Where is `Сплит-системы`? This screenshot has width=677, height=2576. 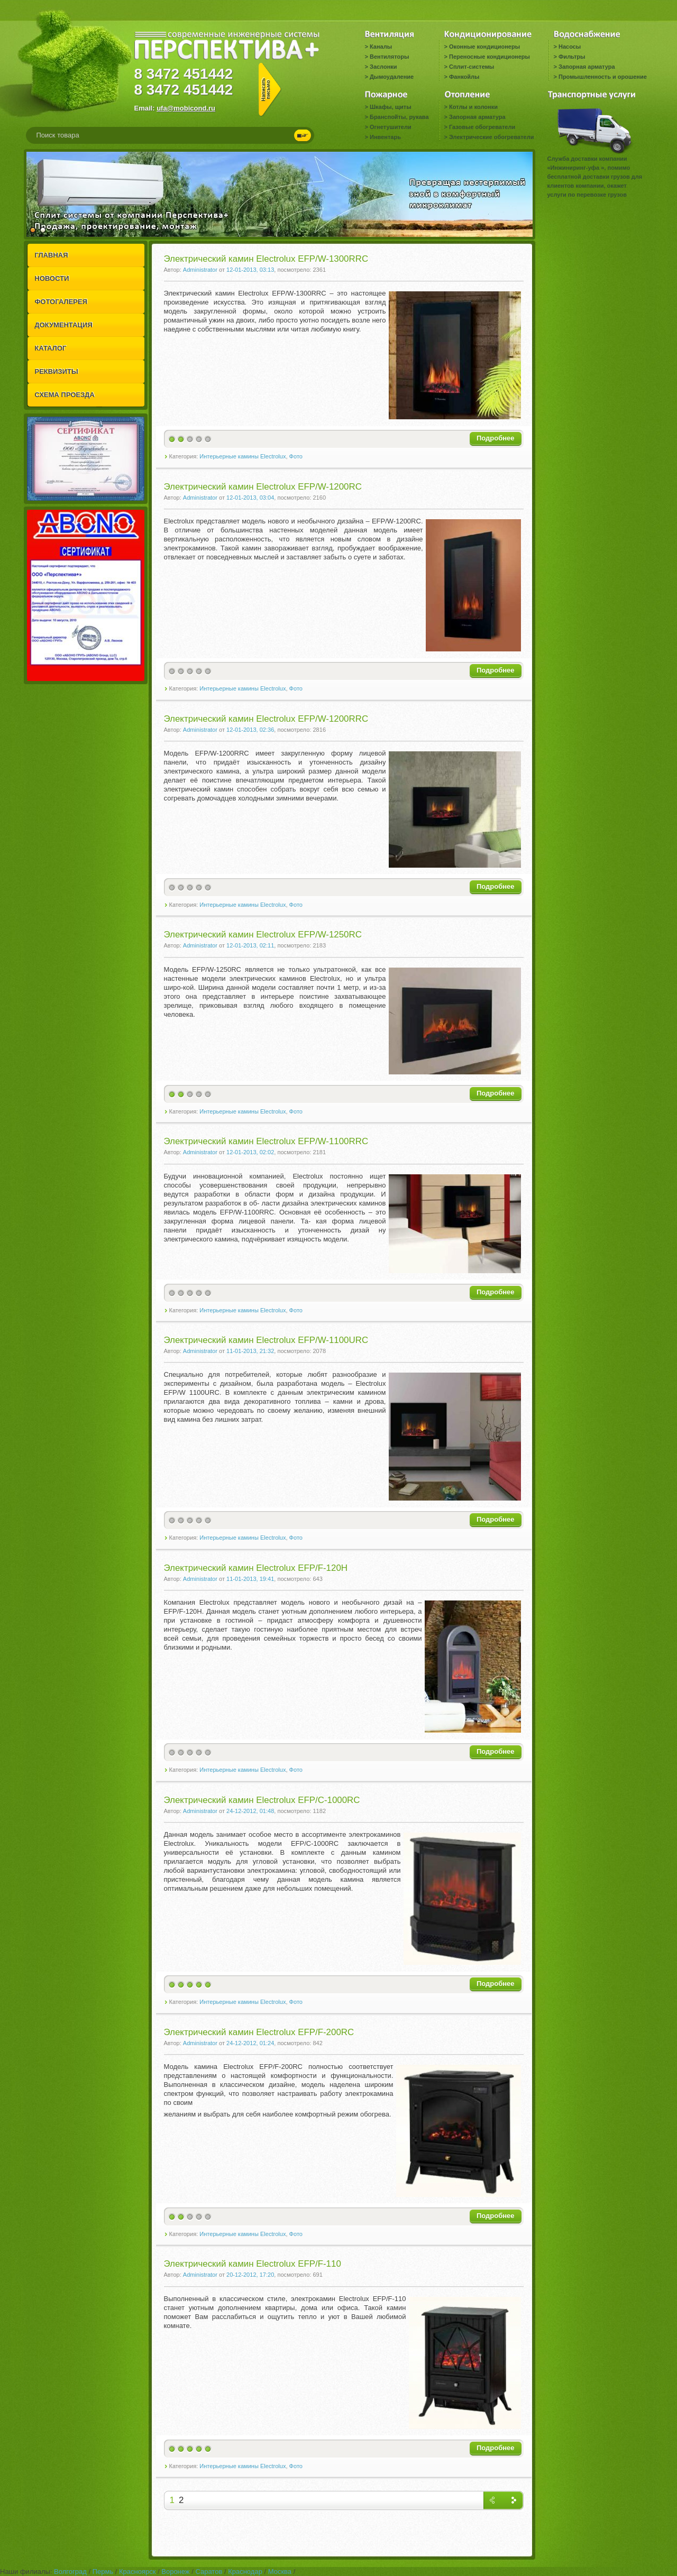
Сплит-системы is located at coordinates (471, 66).